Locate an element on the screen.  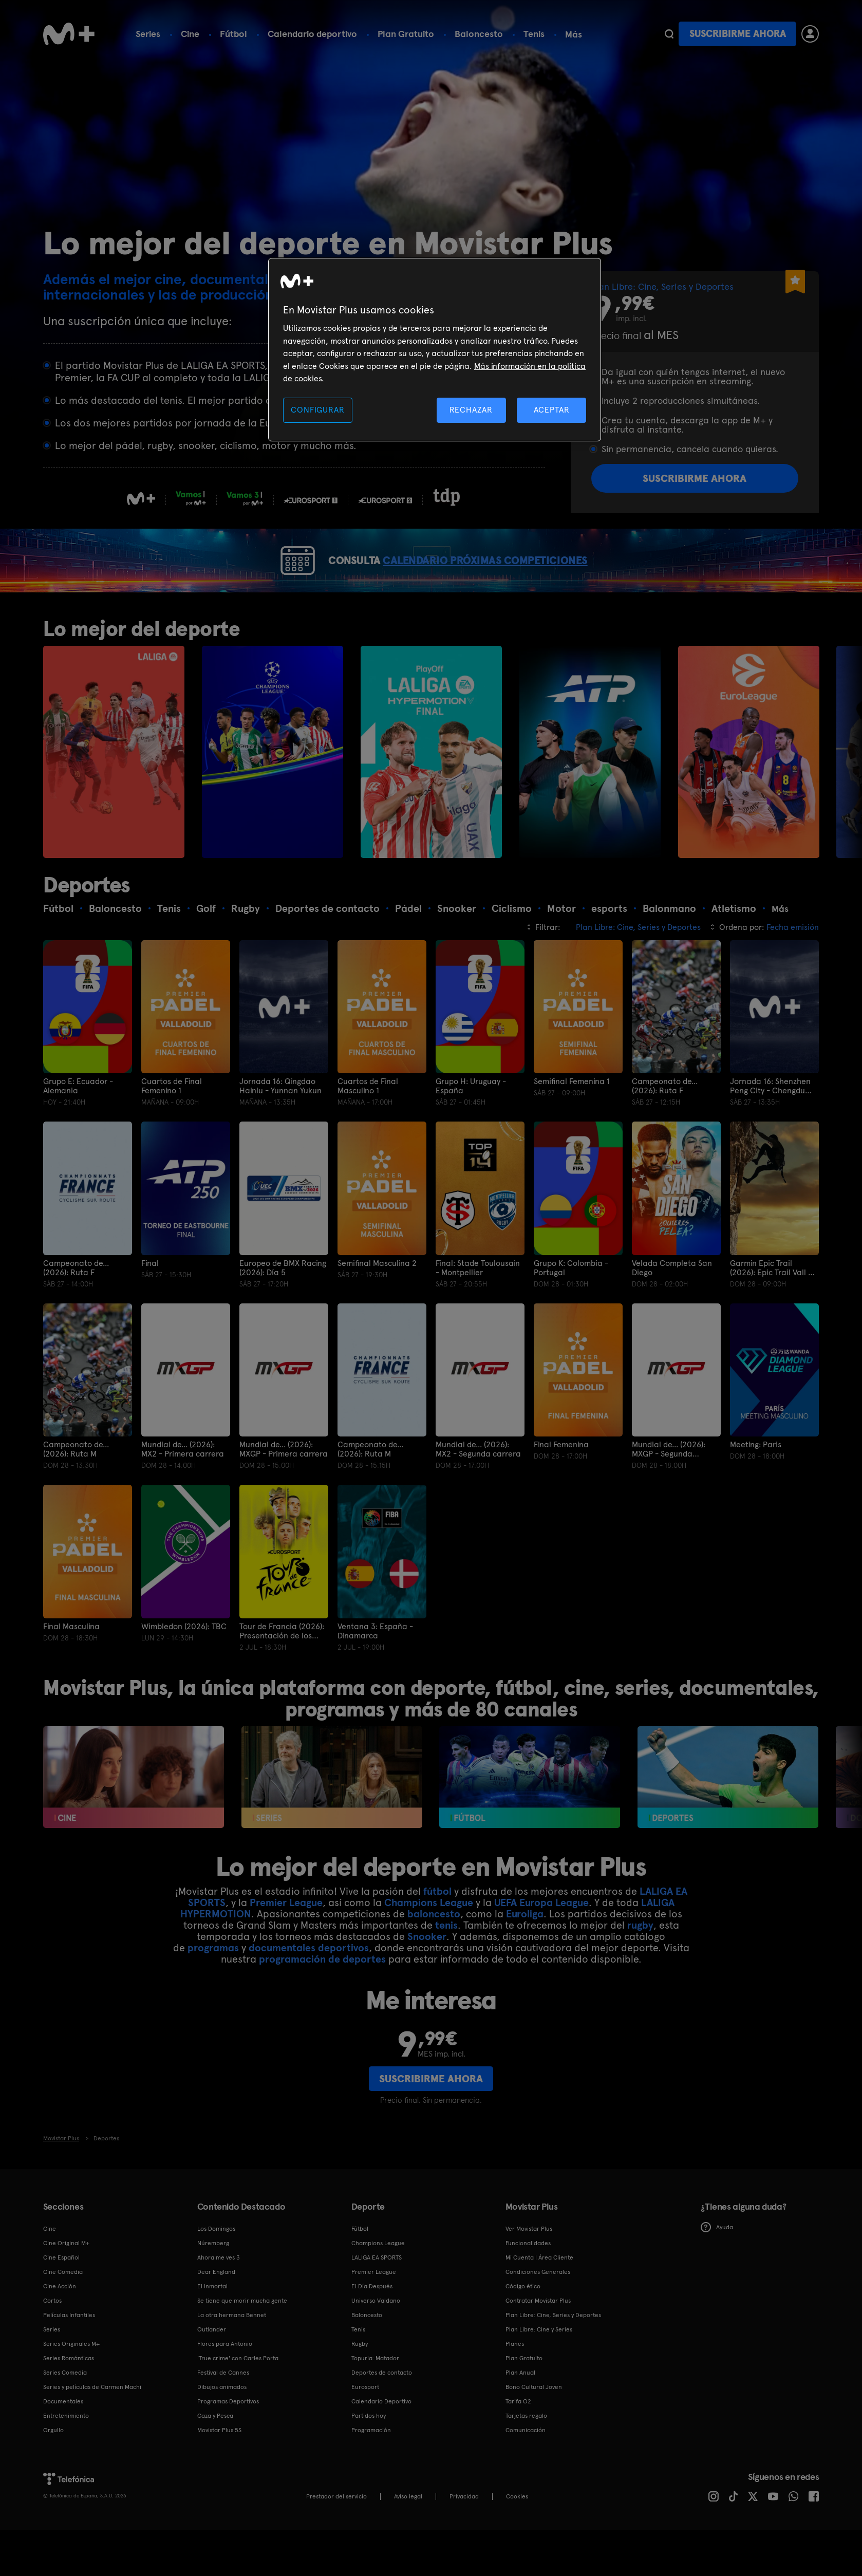
Wimbledon (2026): TBC is located at coordinates (184, 1663).